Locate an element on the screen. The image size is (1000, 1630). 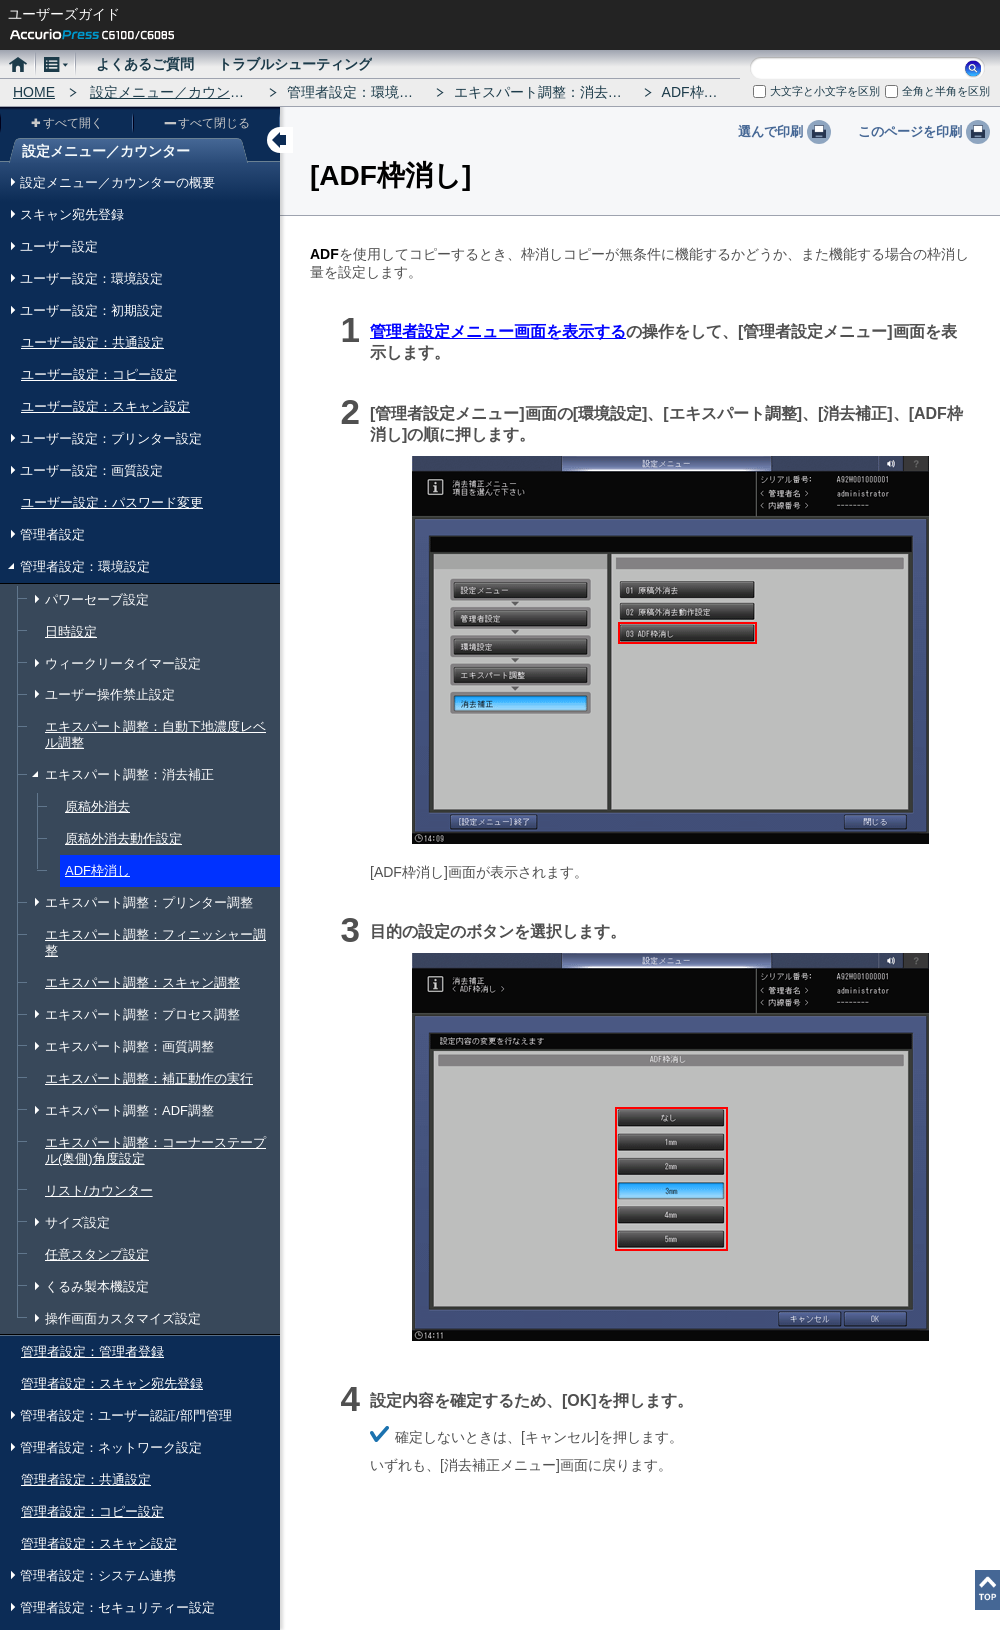
ユーザー設定：共通設定 is located at coordinates (92, 342).